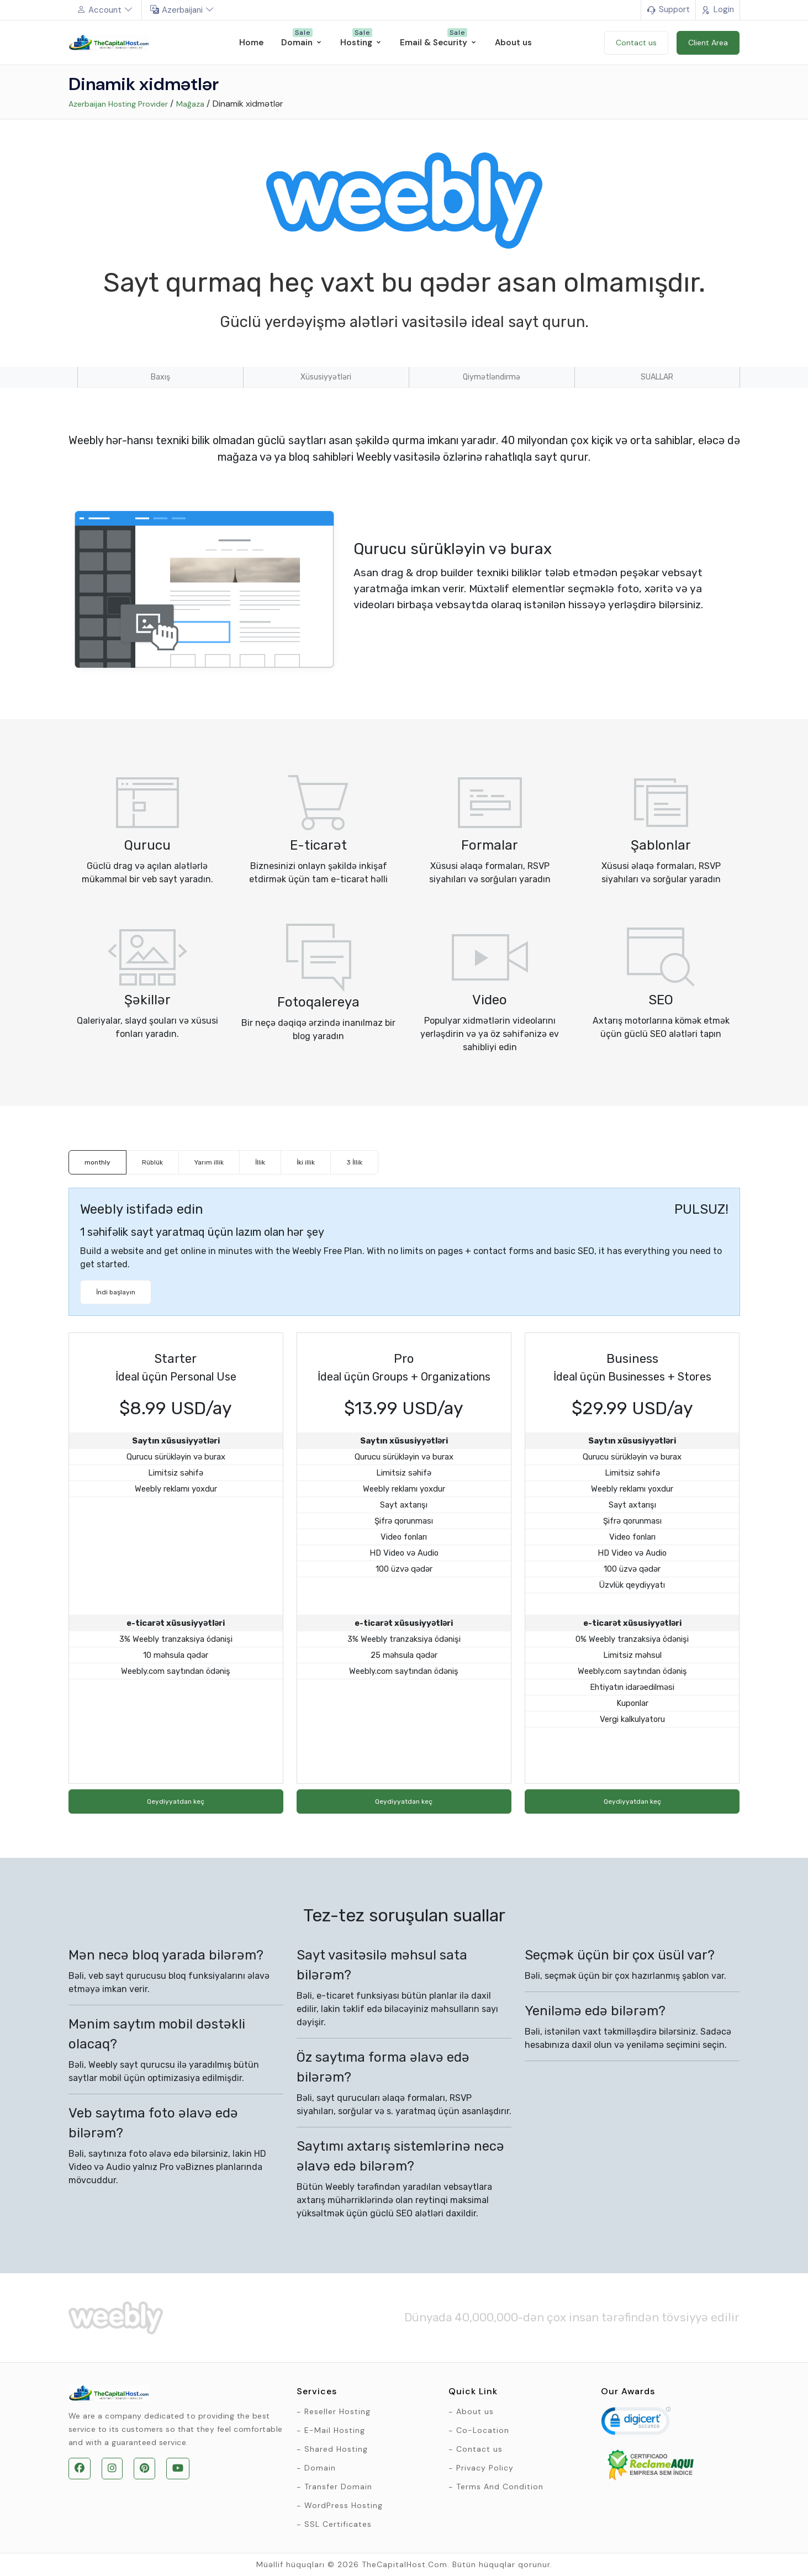 This screenshot has height=2576, width=808. I want to click on Qiymətləndirmə, so click(491, 377).